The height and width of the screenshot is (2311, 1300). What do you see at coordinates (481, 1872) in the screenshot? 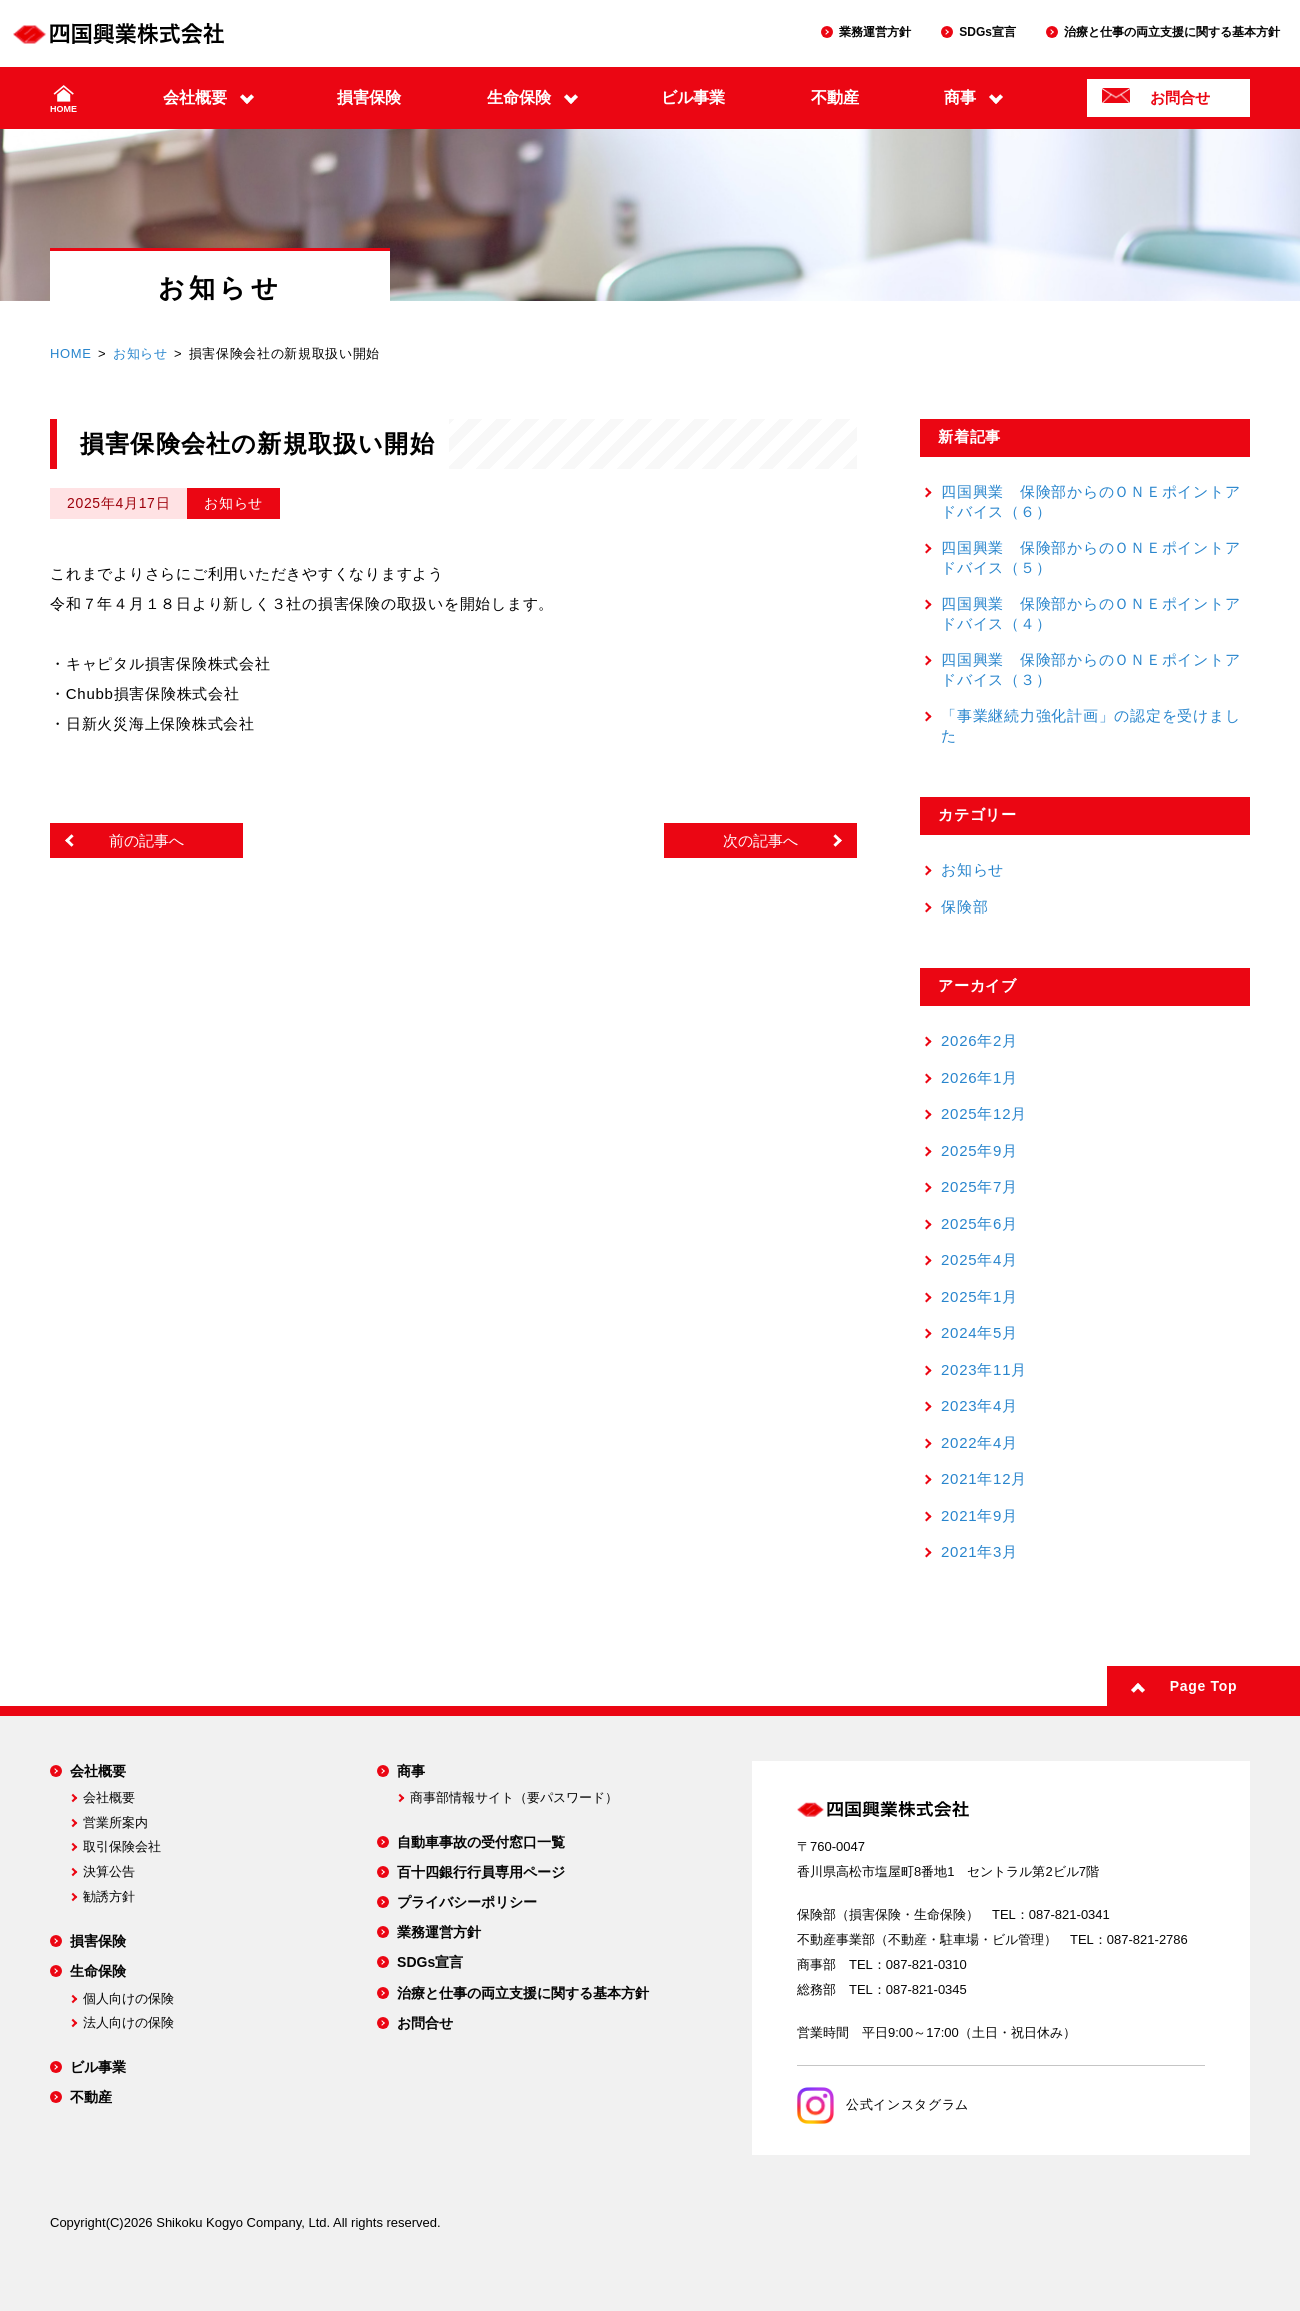
I see `百十四銀行行員専用ページ` at bounding box center [481, 1872].